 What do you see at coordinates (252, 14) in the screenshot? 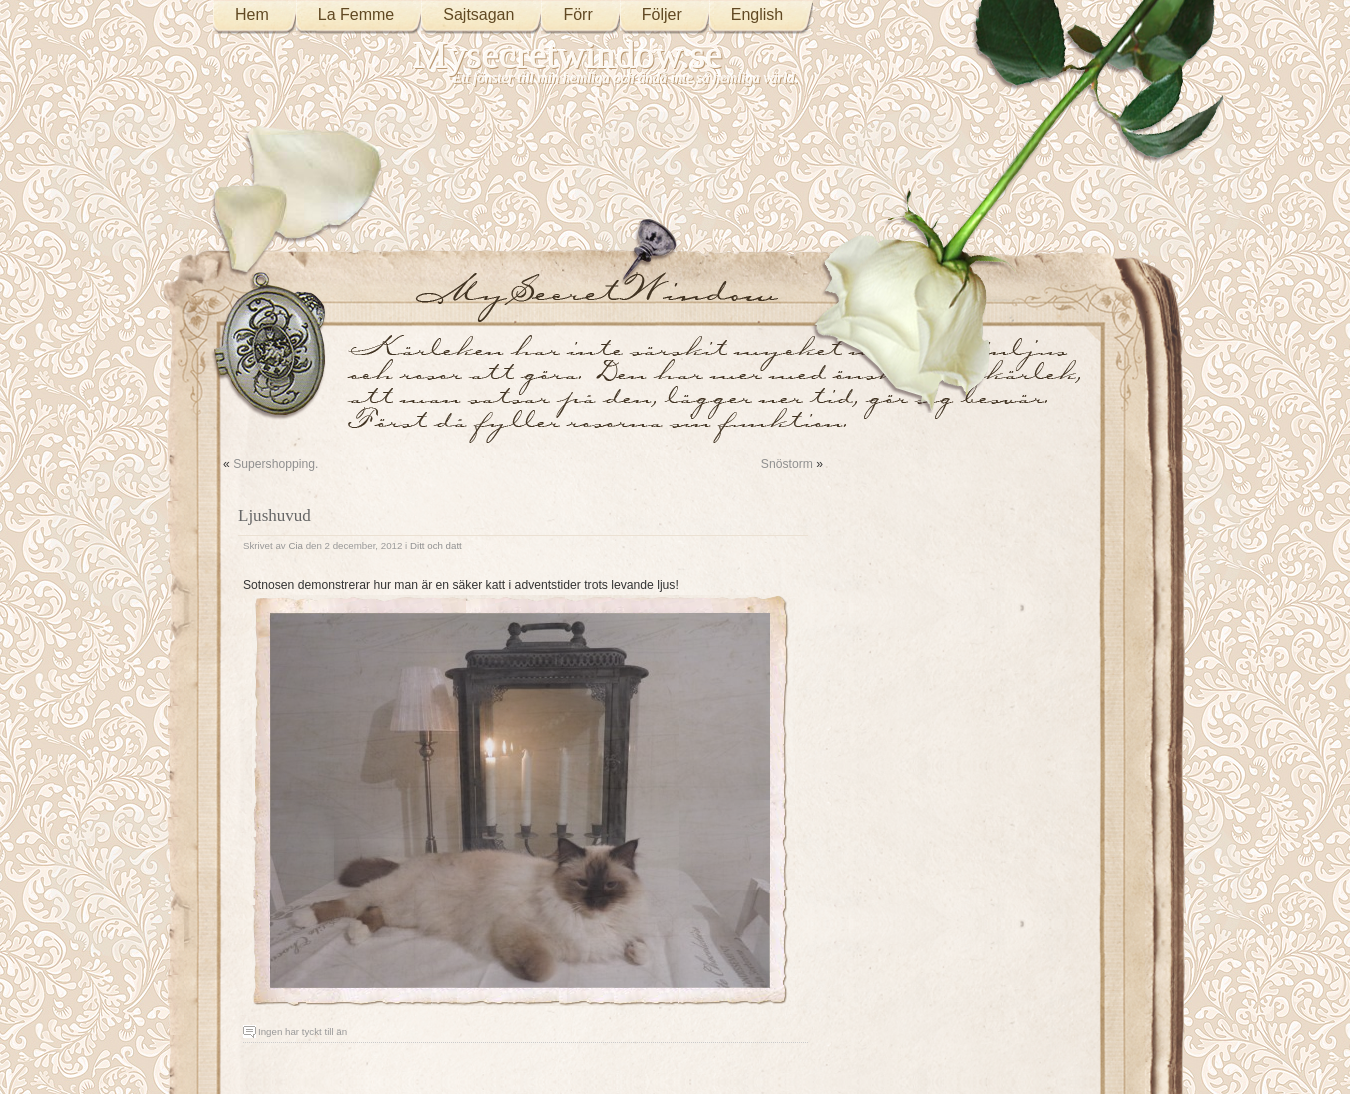
I see `Hem` at bounding box center [252, 14].